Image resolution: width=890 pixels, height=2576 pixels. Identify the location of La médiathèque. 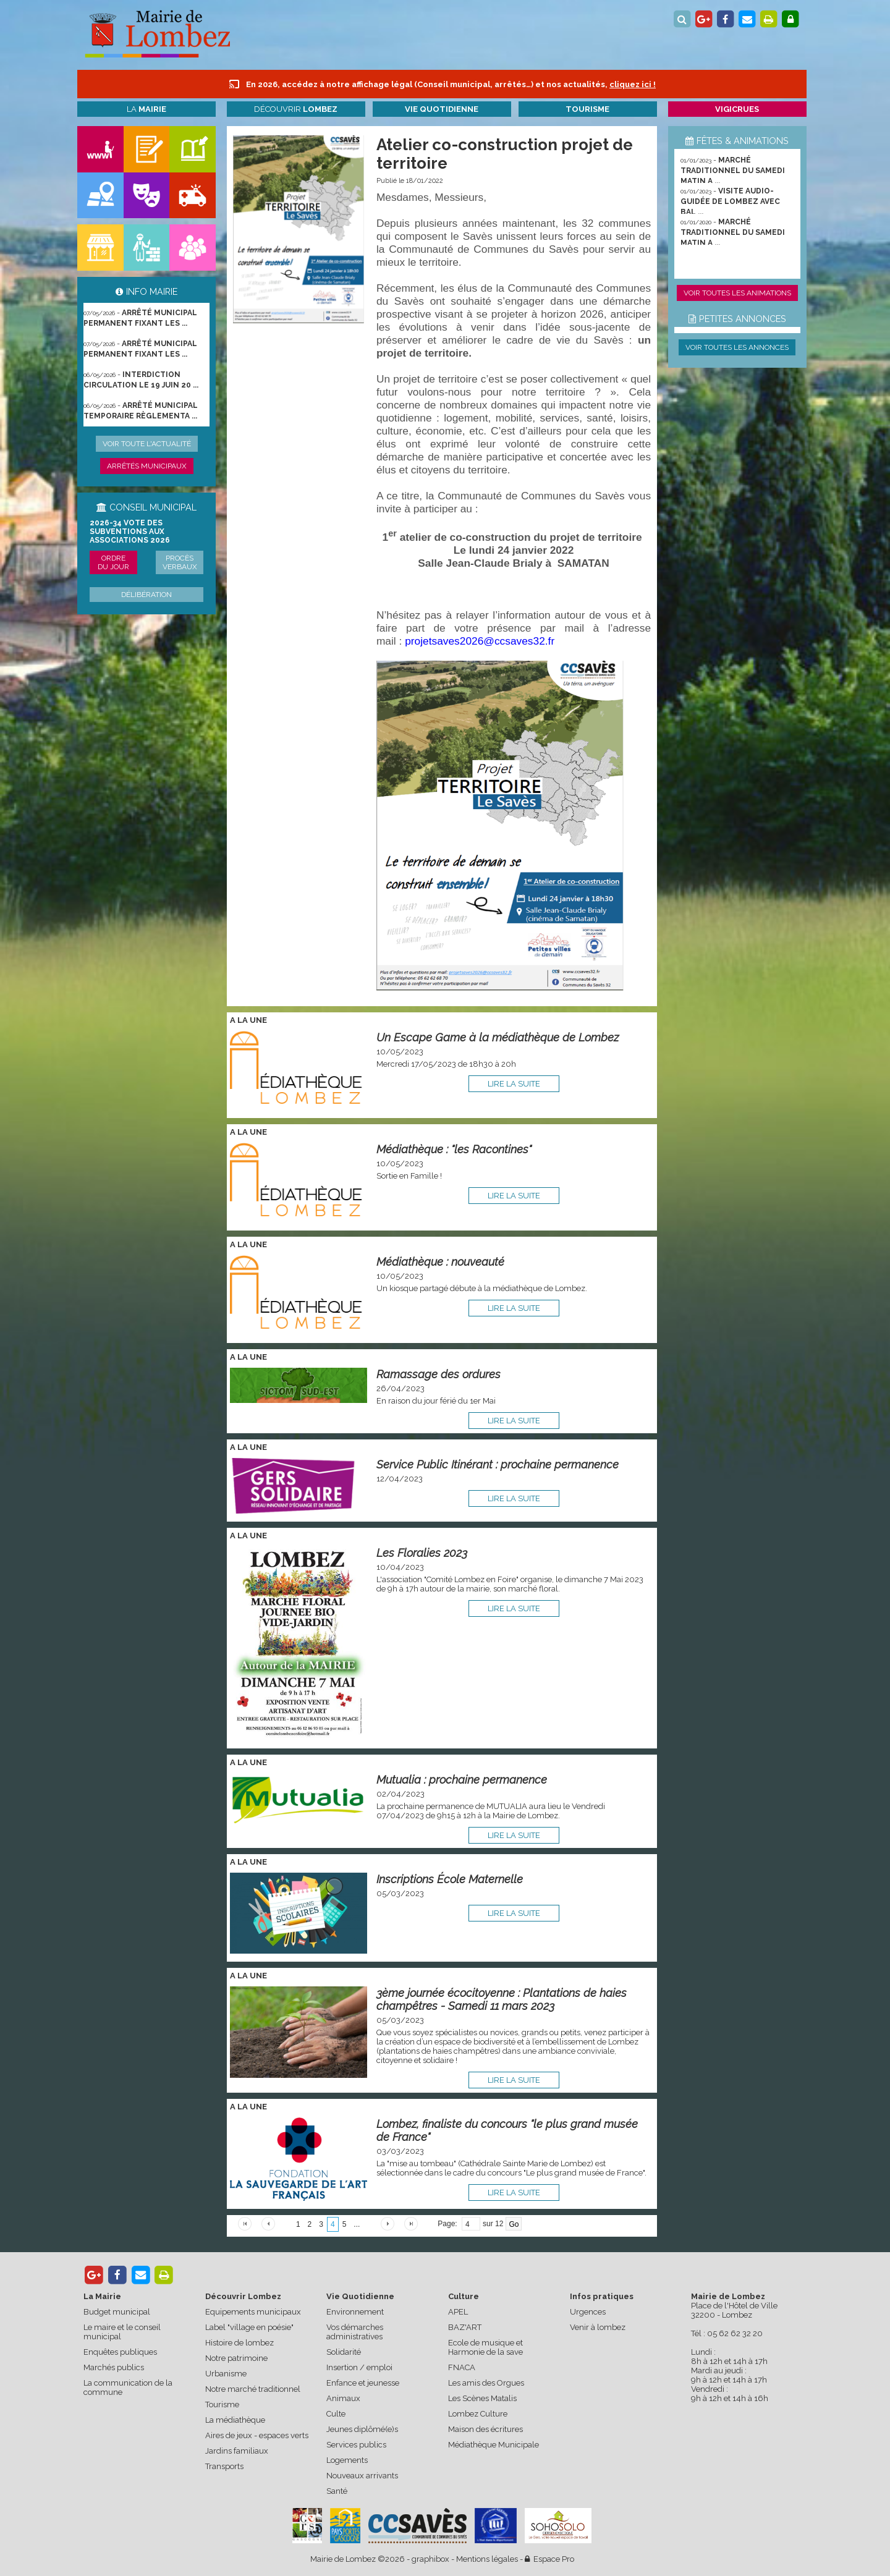
(235, 2420).